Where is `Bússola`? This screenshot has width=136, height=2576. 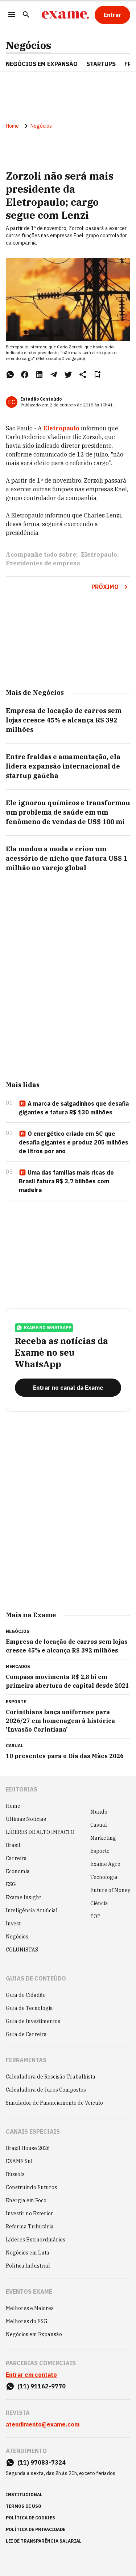
Bússola is located at coordinates (15, 2174).